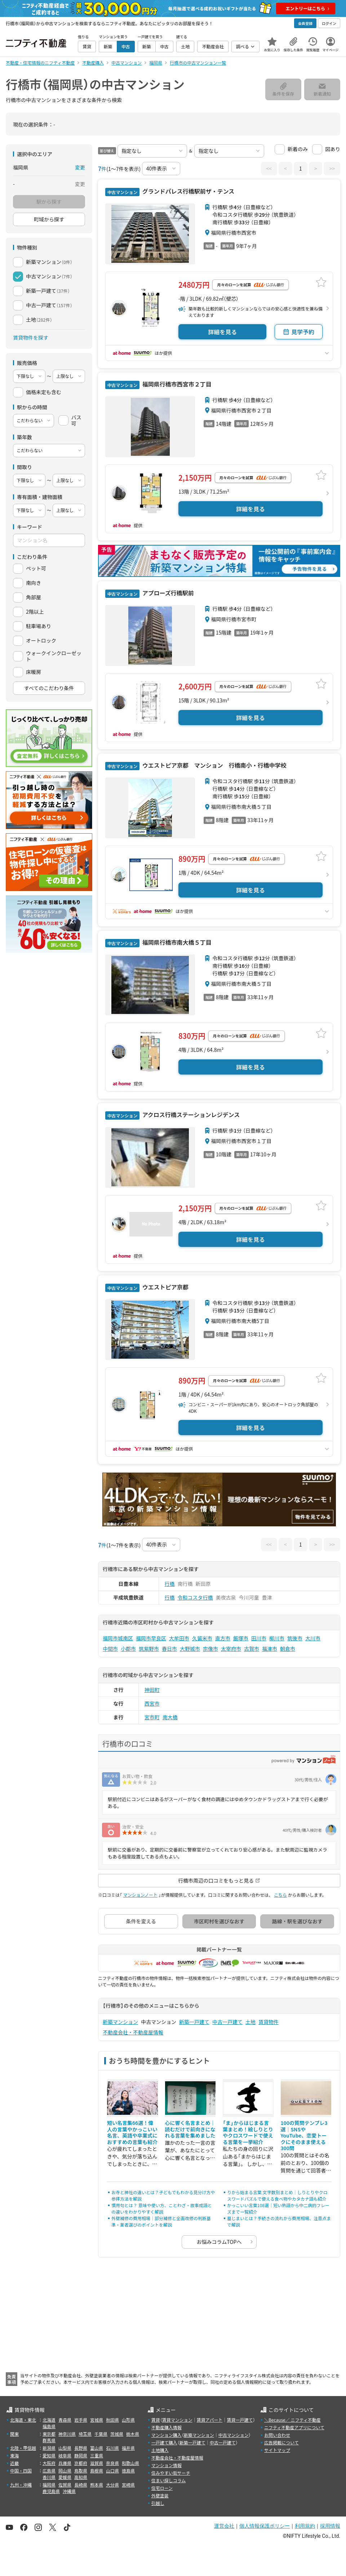  What do you see at coordinates (118, 1638) in the screenshot?
I see `福岡市城南区` at bounding box center [118, 1638].